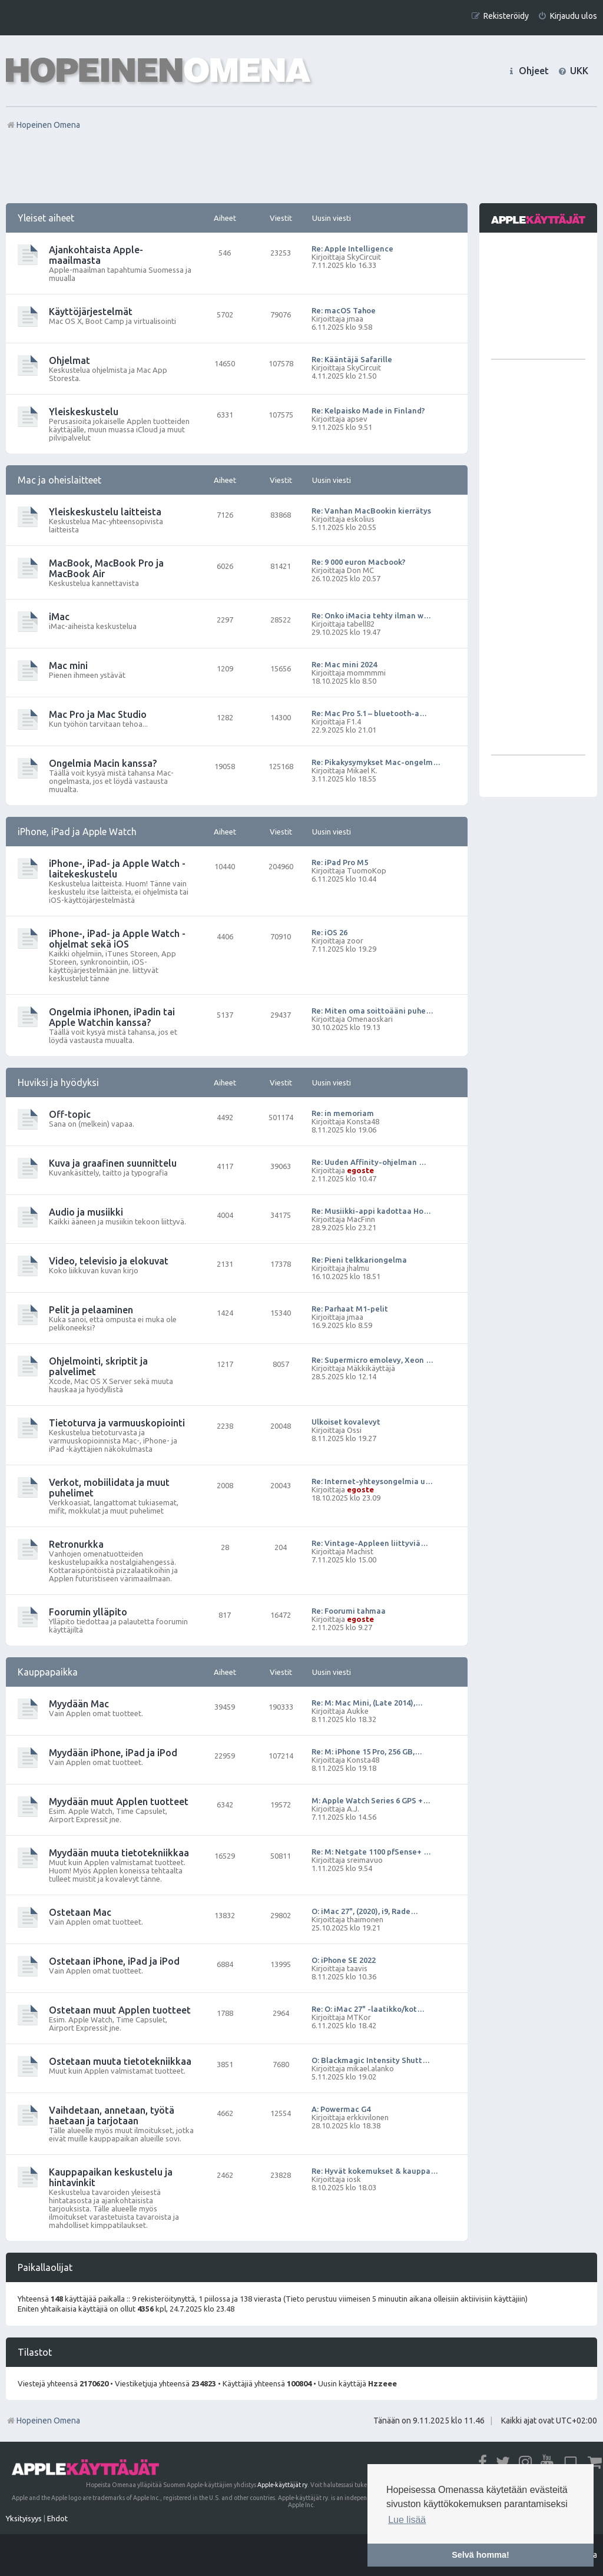 Image resolution: width=603 pixels, height=2576 pixels. What do you see at coordinates (368, 410) in the screenshot?
I see `Re: Kelpaisko Made in Finland?` at bounding box center [368, 410].